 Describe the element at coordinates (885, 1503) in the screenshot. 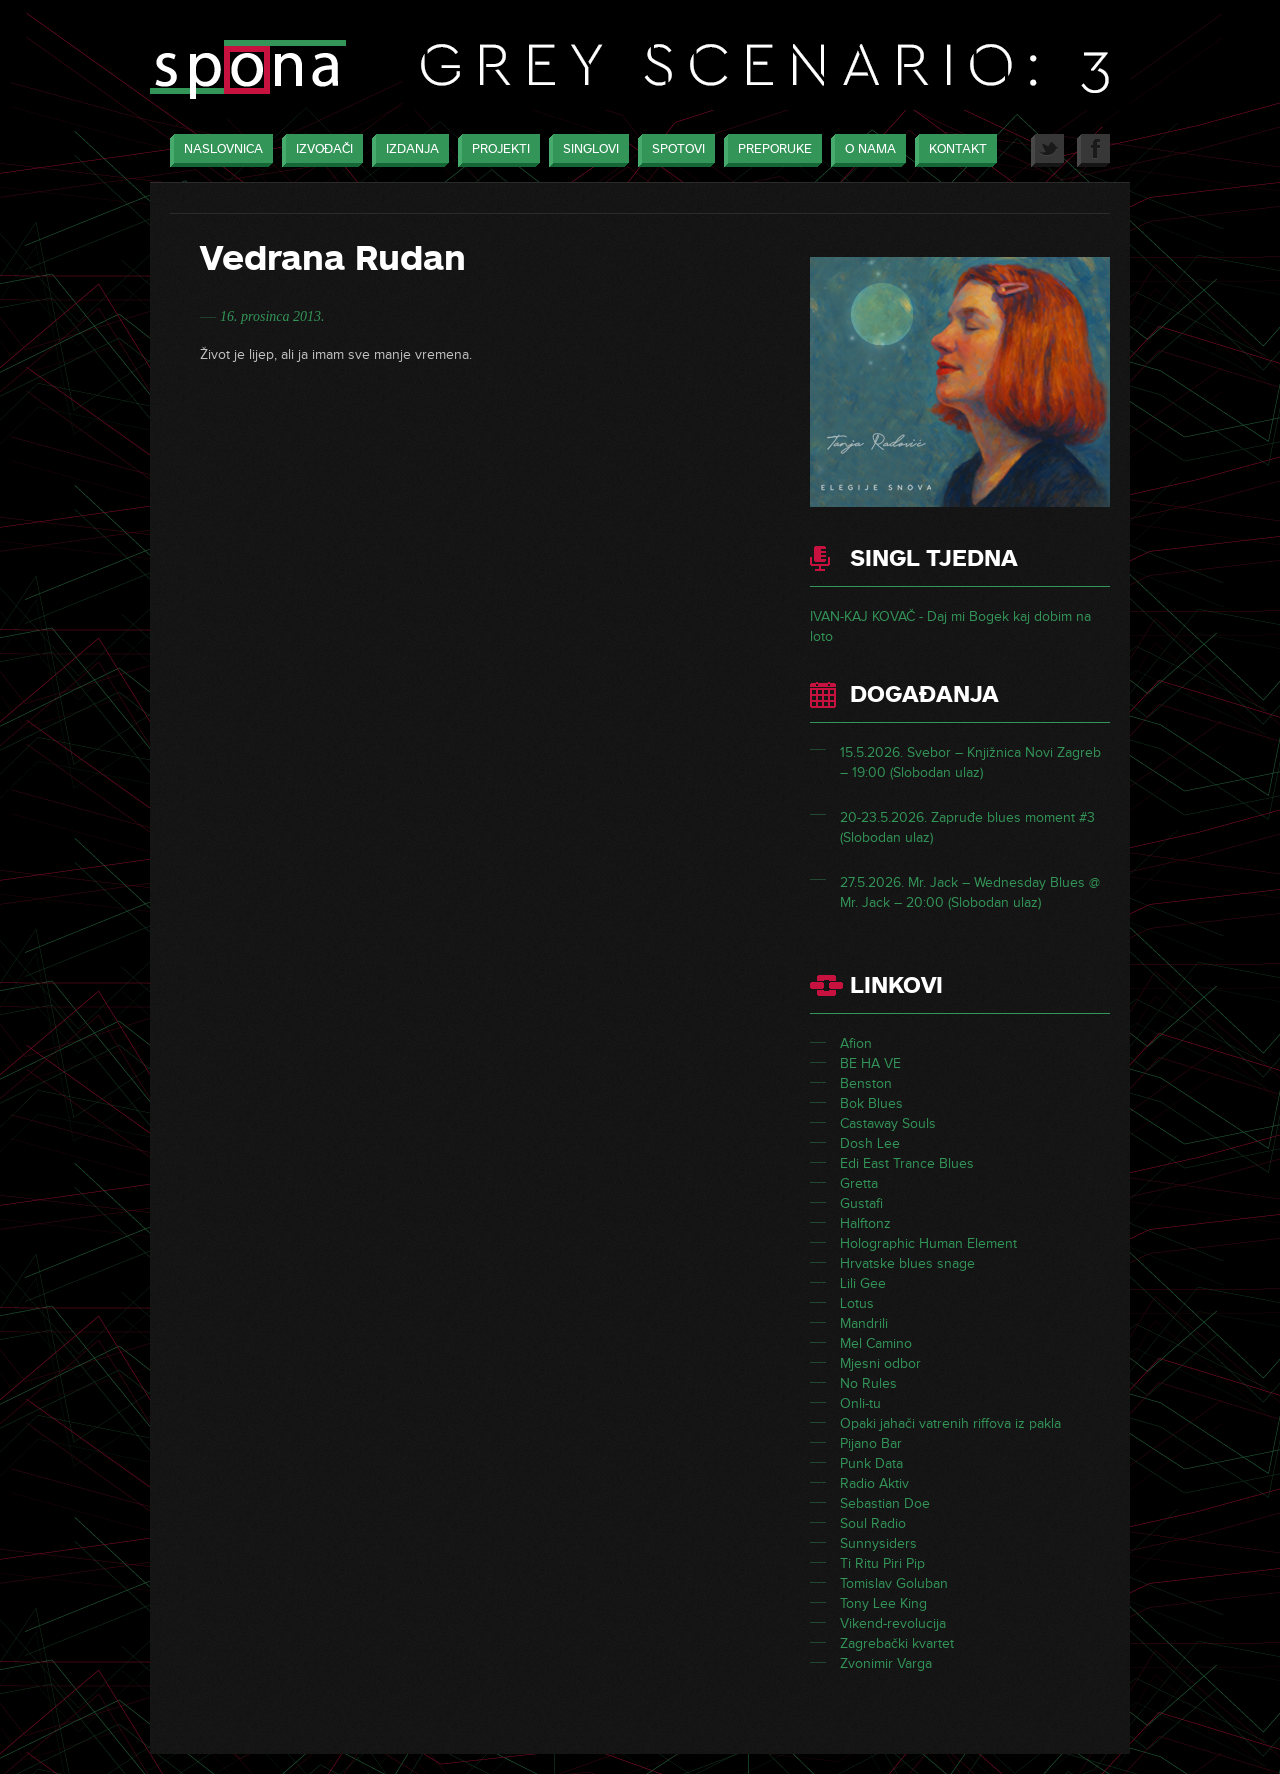

I see `Sebastian Doe` at that location.